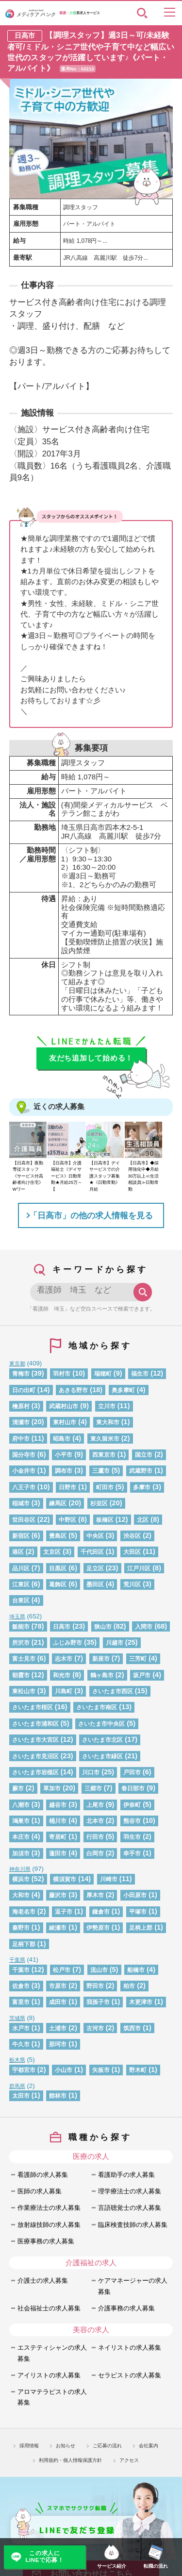 The width and height of the screenshot is (182, 2576). What do you see at coordinates (21, 1535) in the screenshot?
I see `新宿区` at bounding box center [21, 1535].